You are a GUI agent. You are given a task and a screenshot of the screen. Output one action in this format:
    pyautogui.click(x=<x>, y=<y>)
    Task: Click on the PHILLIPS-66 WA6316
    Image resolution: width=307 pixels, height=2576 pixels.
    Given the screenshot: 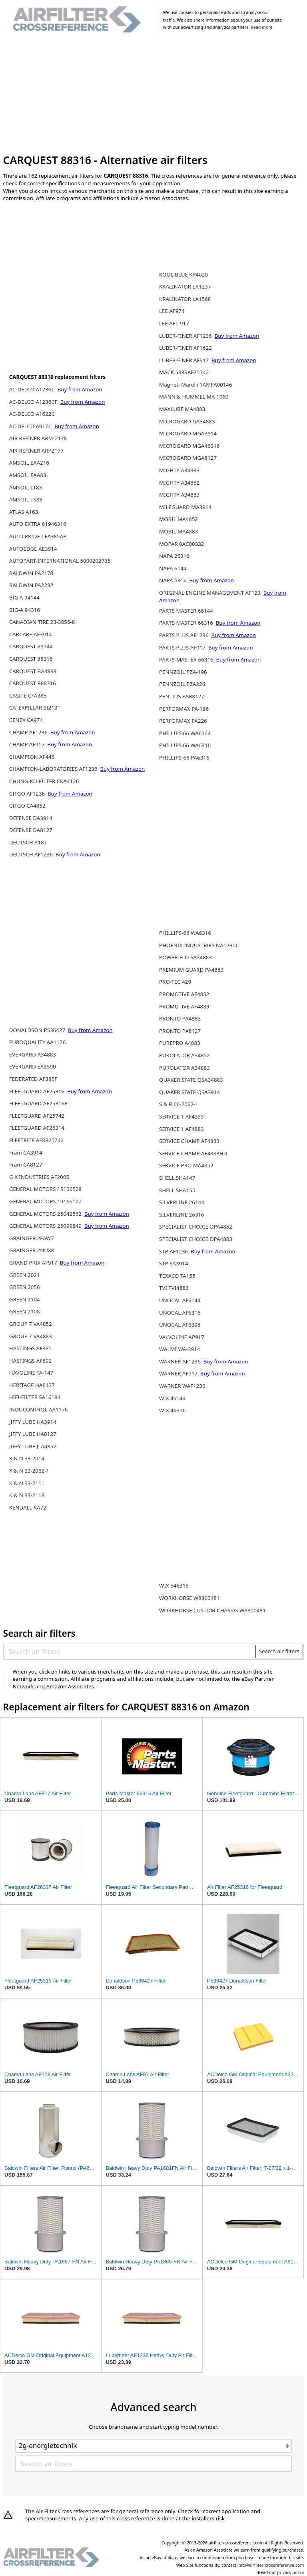 What is the action you would take?
    pyautogui.click(x=185, y=932)
    